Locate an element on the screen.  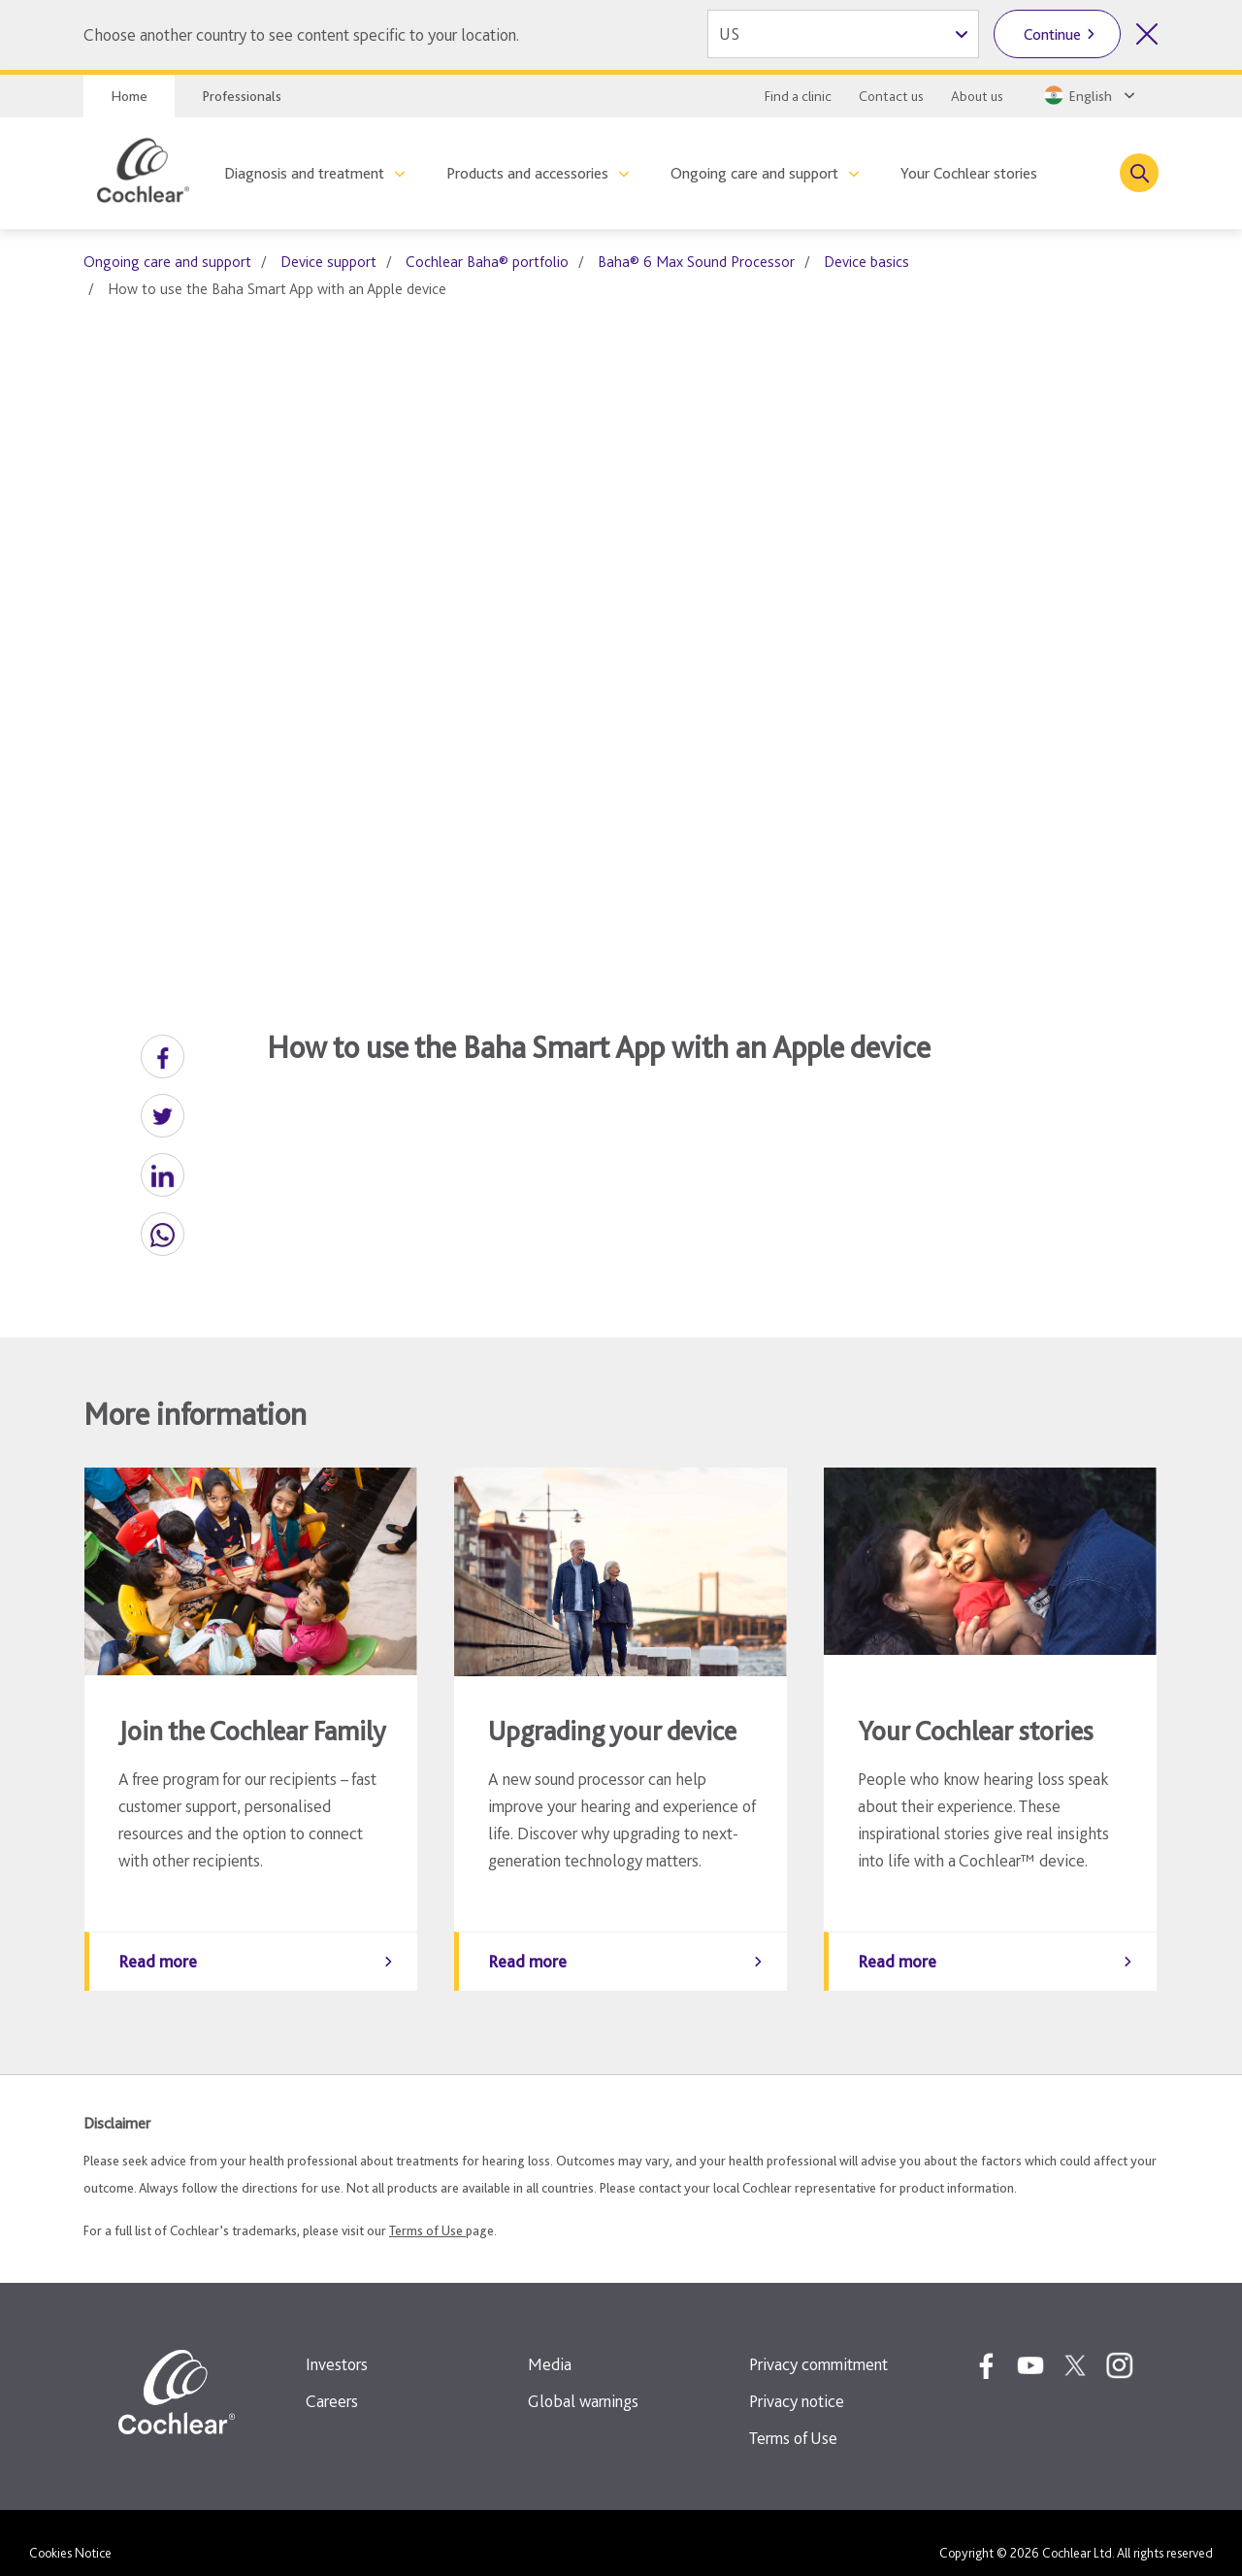
Ongoing care and support is located at coordinates (754, 173).